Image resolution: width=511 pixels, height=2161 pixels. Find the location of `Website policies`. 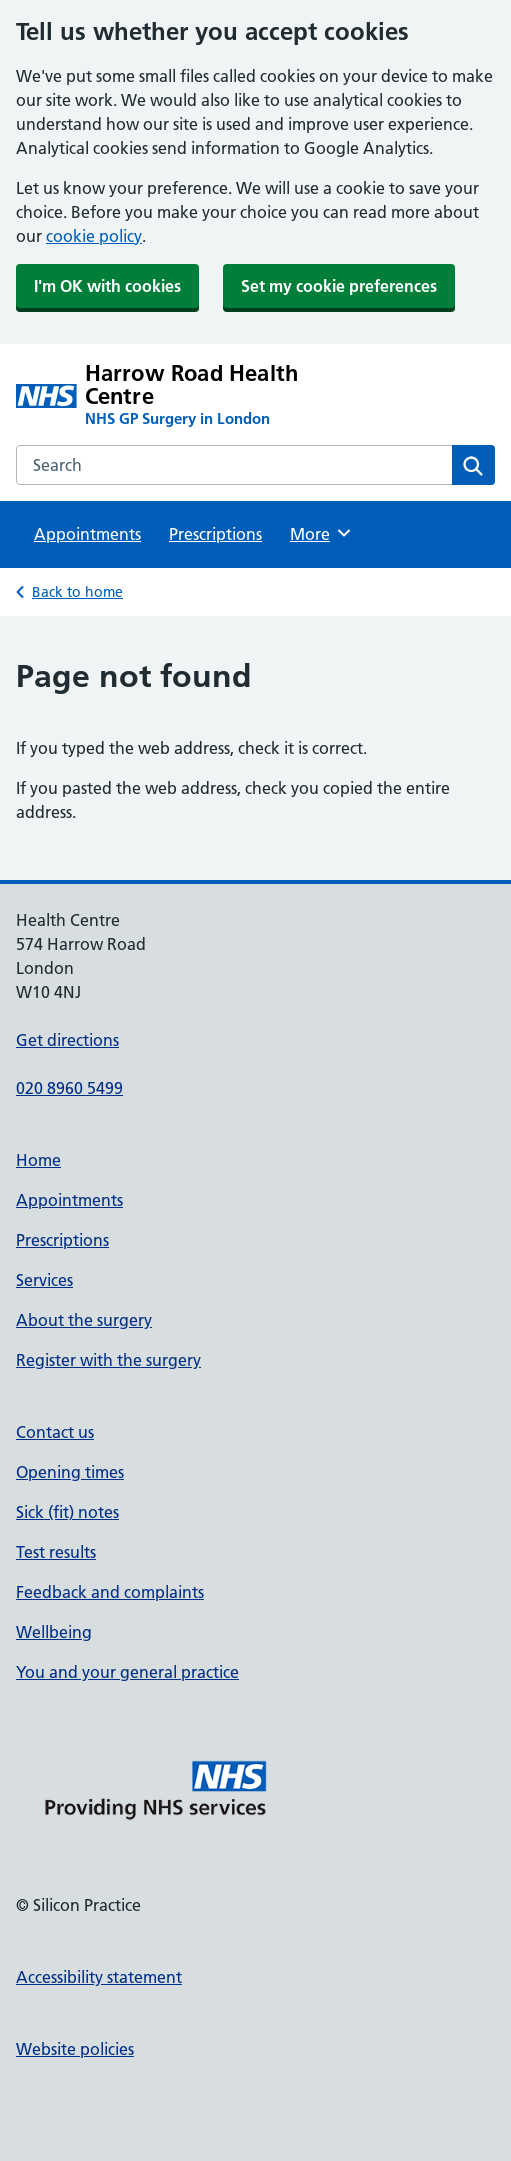

Website policies is located at coordinates (75, 2049).